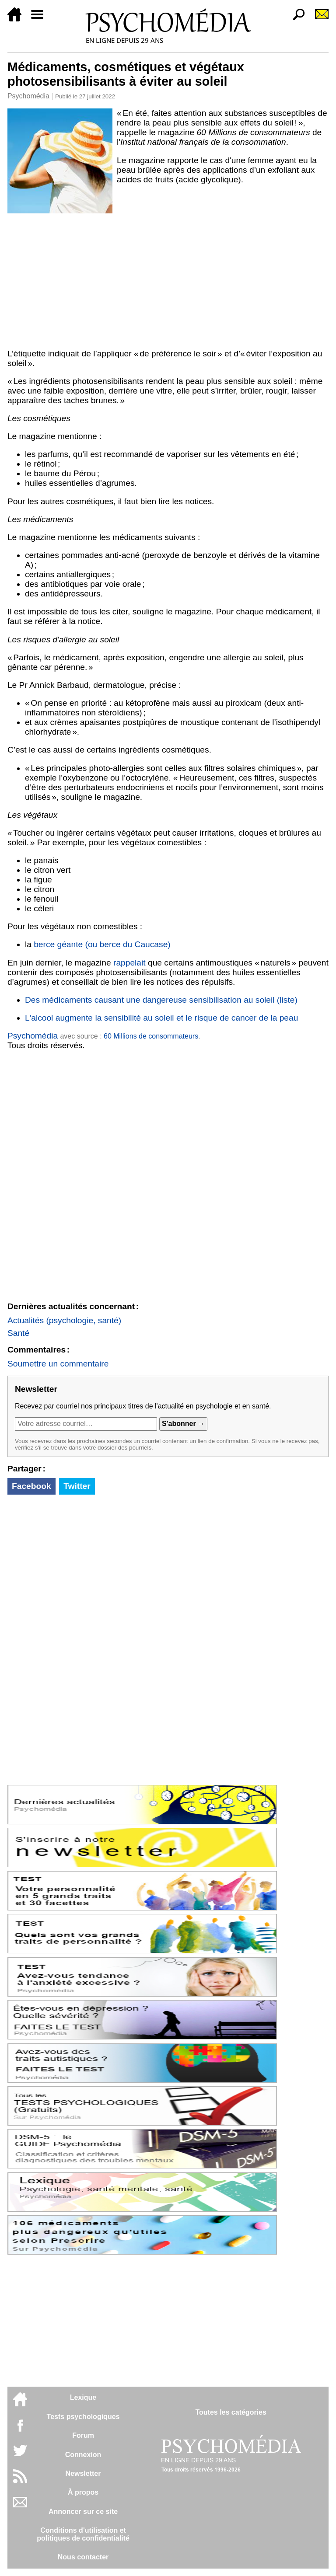 The height and width of the screenshot is (2576, 336). I want to click on Soumettre un commentaire, so click(57, 1363).